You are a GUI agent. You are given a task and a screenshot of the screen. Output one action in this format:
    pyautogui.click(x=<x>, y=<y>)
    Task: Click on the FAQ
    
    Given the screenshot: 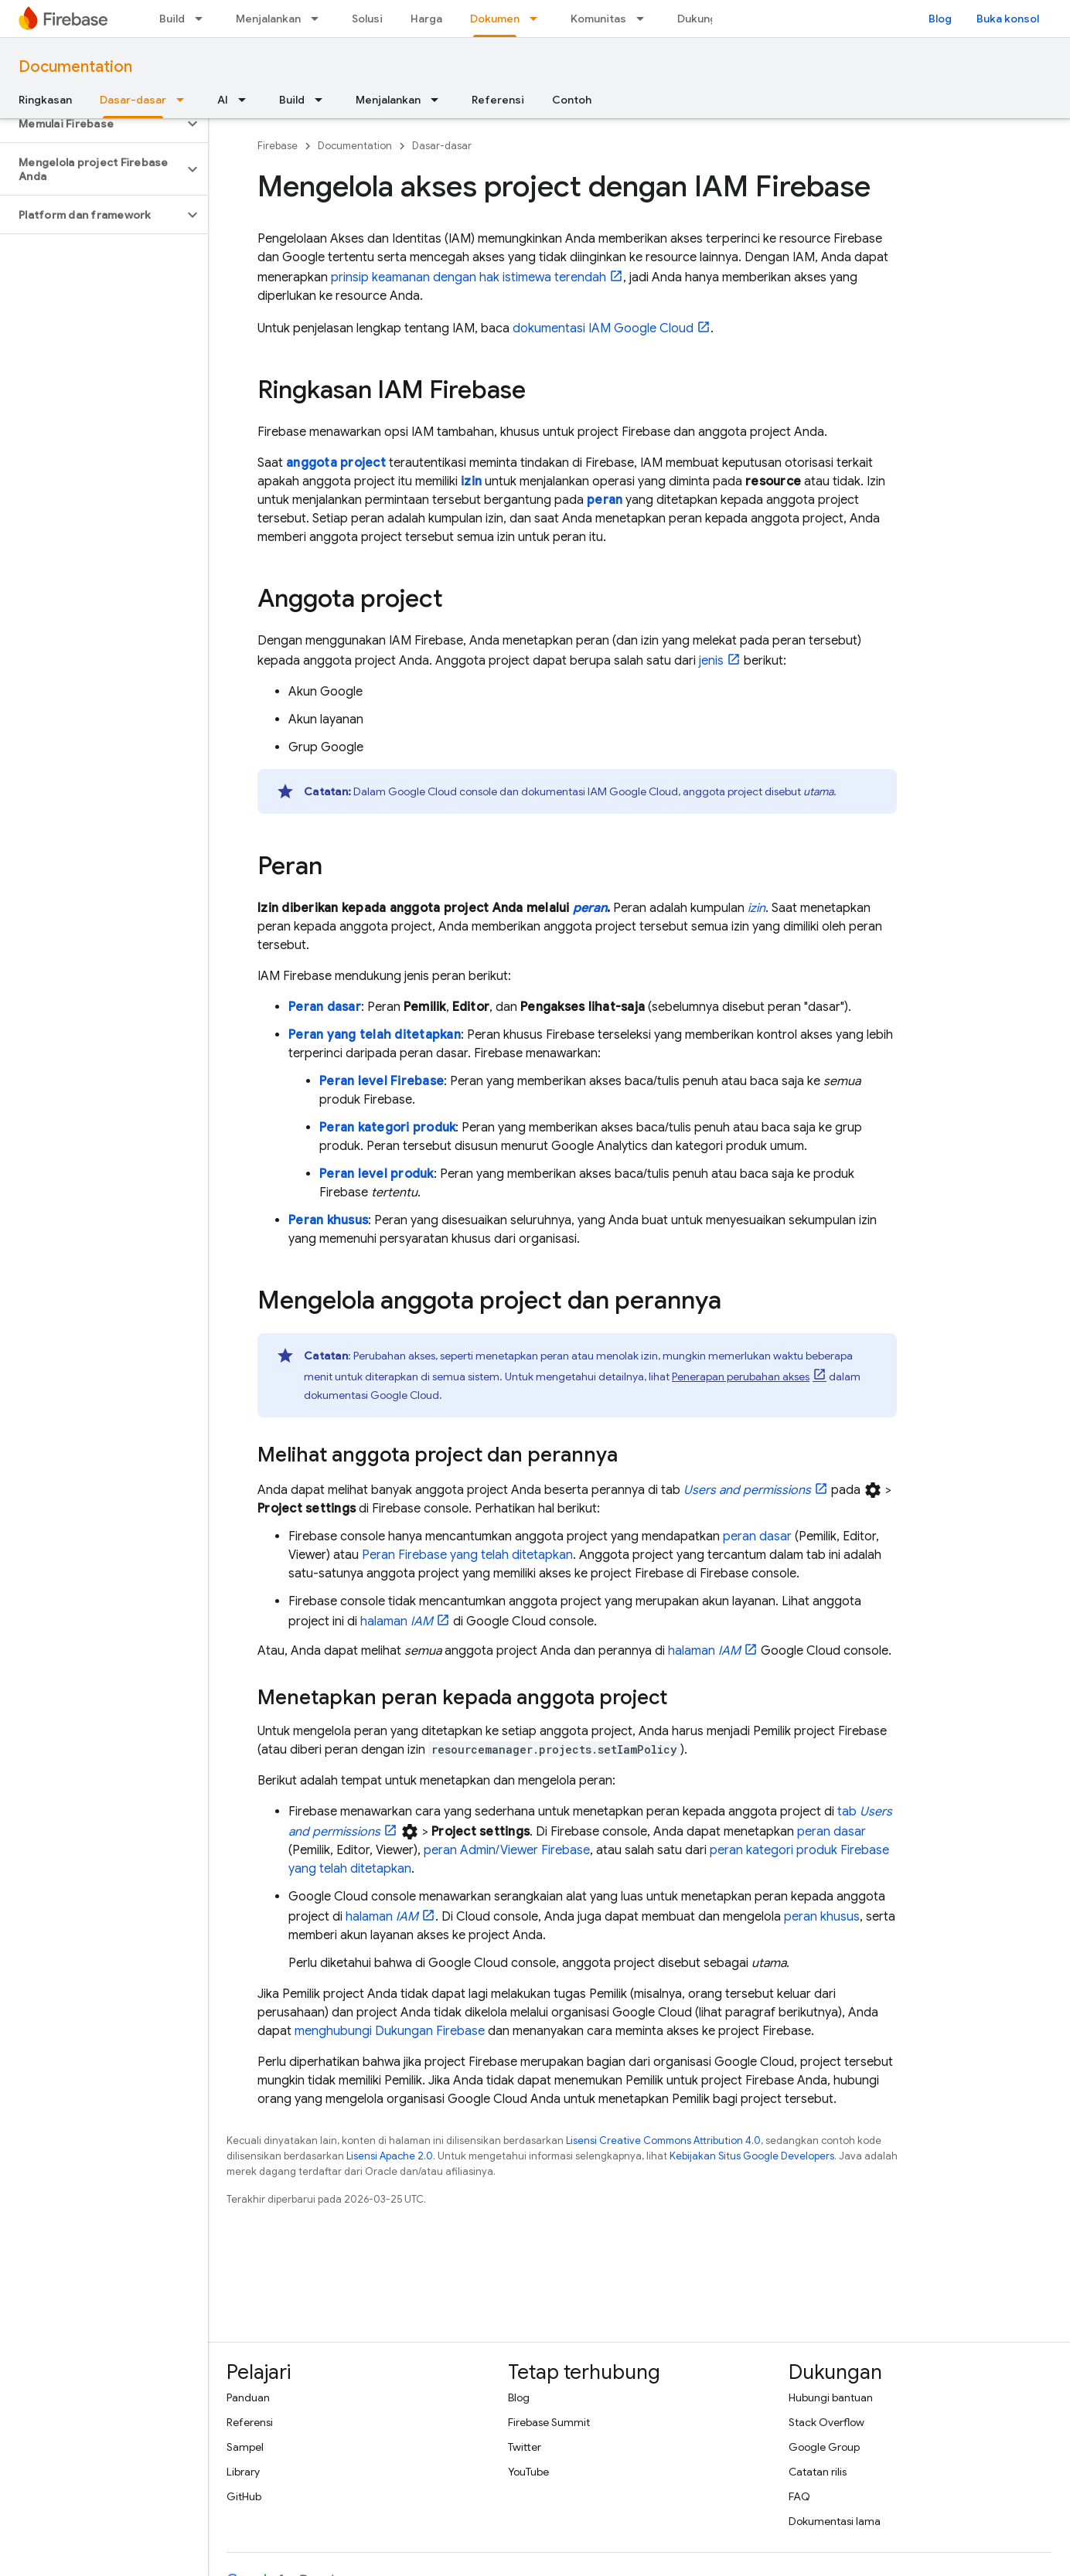 What is the action you would take?
    pyautogui.click(x=799, y=2496)
    